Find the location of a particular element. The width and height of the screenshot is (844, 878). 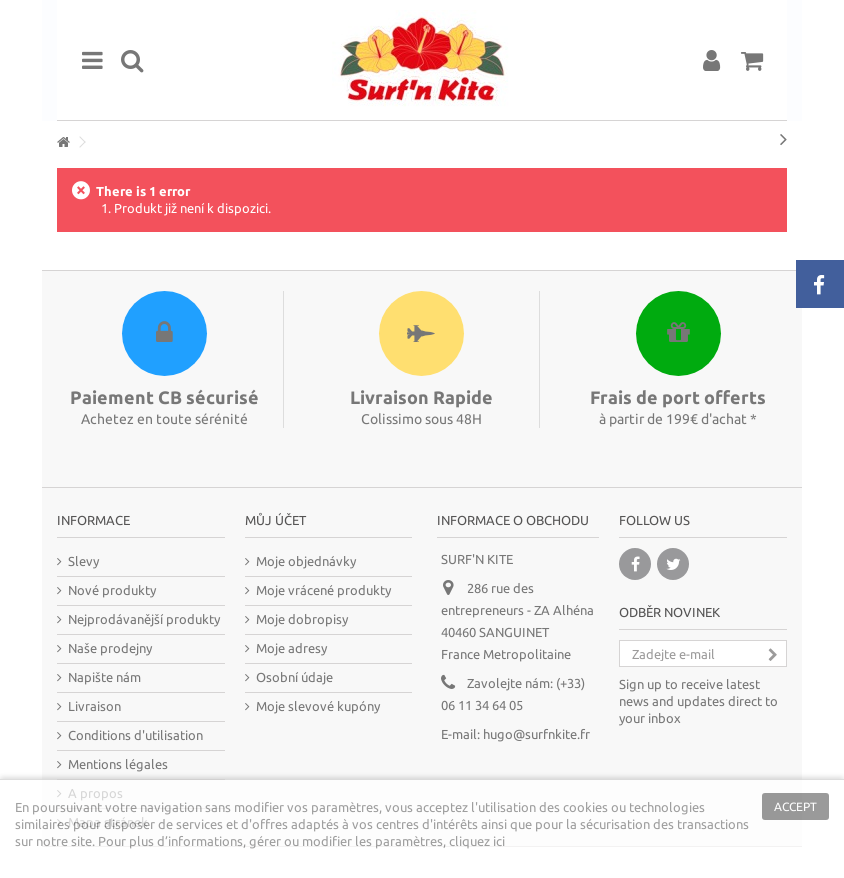

Naše prodejny is located at coordinates (110, 648).